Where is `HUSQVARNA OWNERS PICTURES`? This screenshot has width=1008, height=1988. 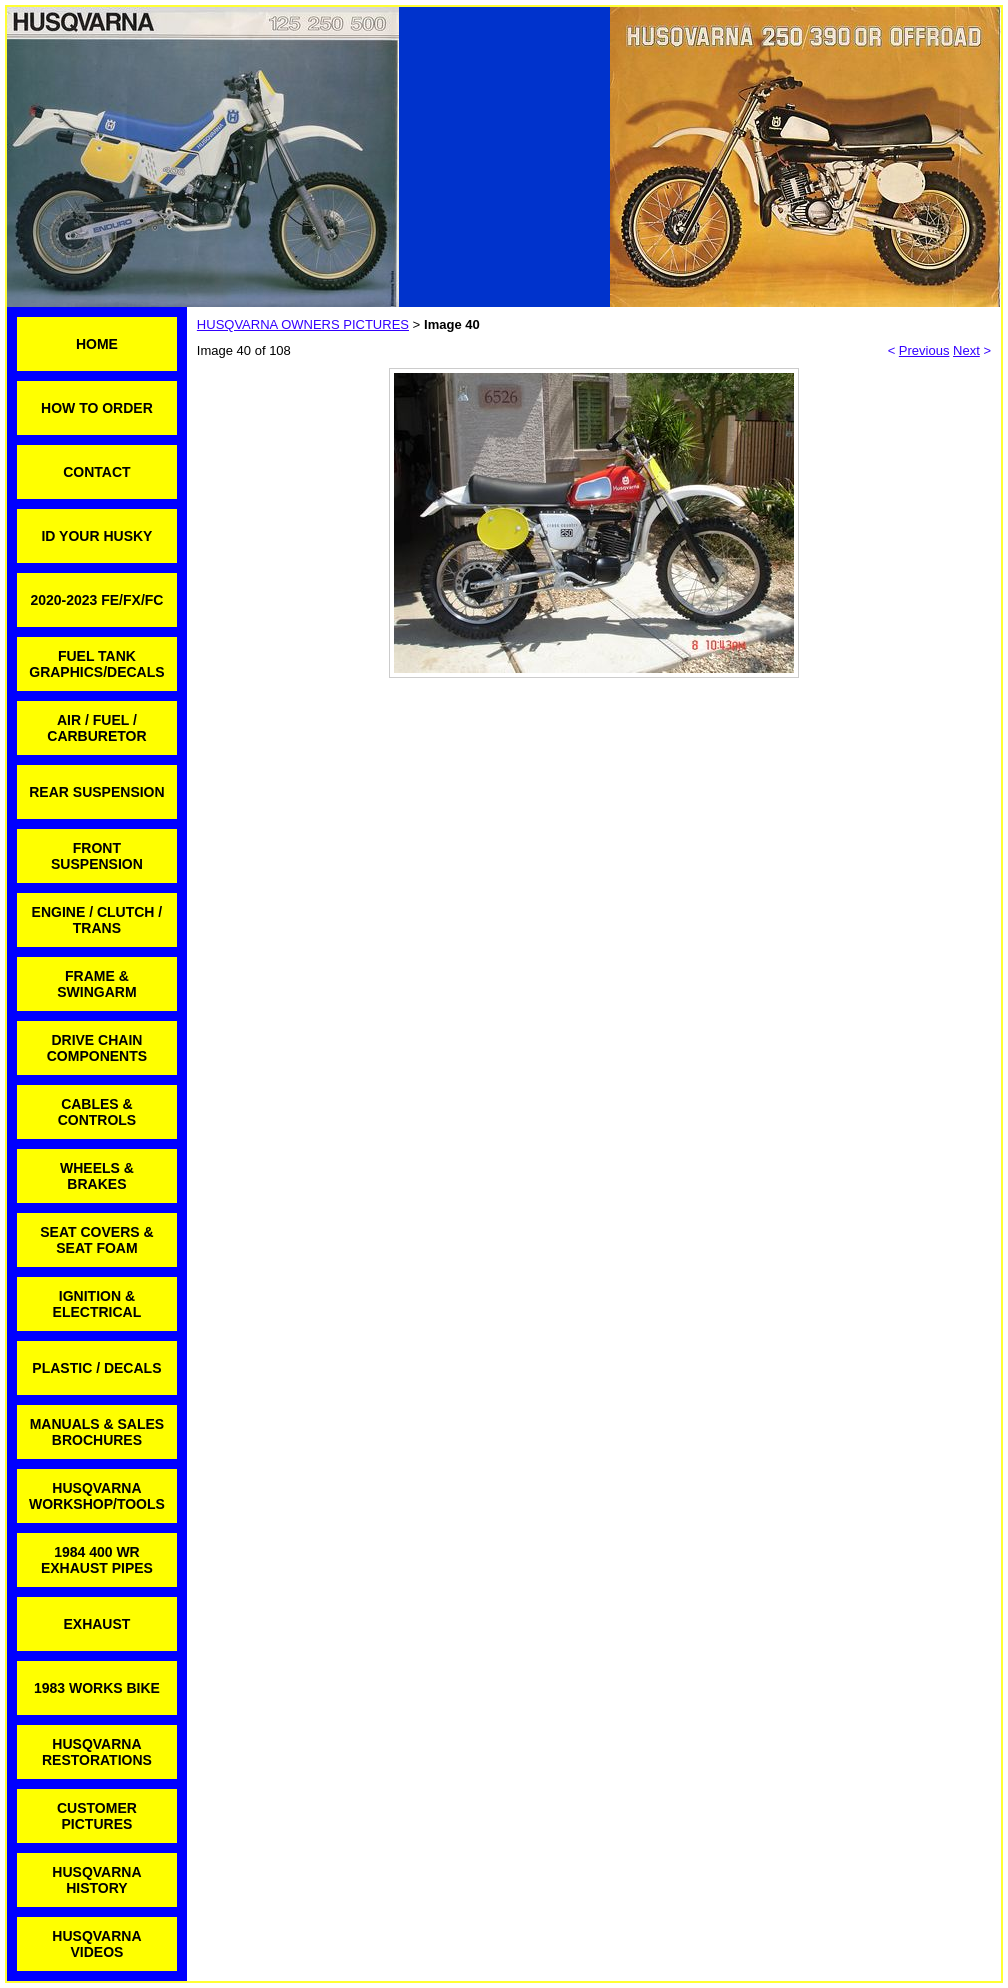
HUSQVARNA OWNERS PICTURES is located at coordinates (303, 324).